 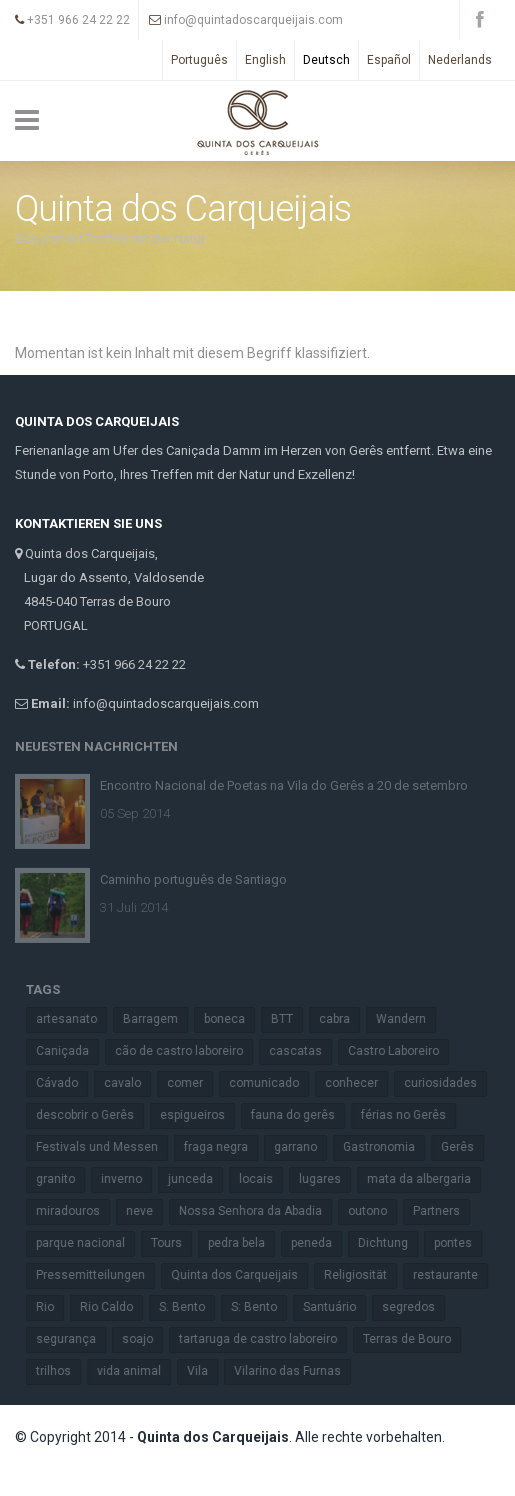 I want to click on fraga negra, so click(x=224, y=1147).